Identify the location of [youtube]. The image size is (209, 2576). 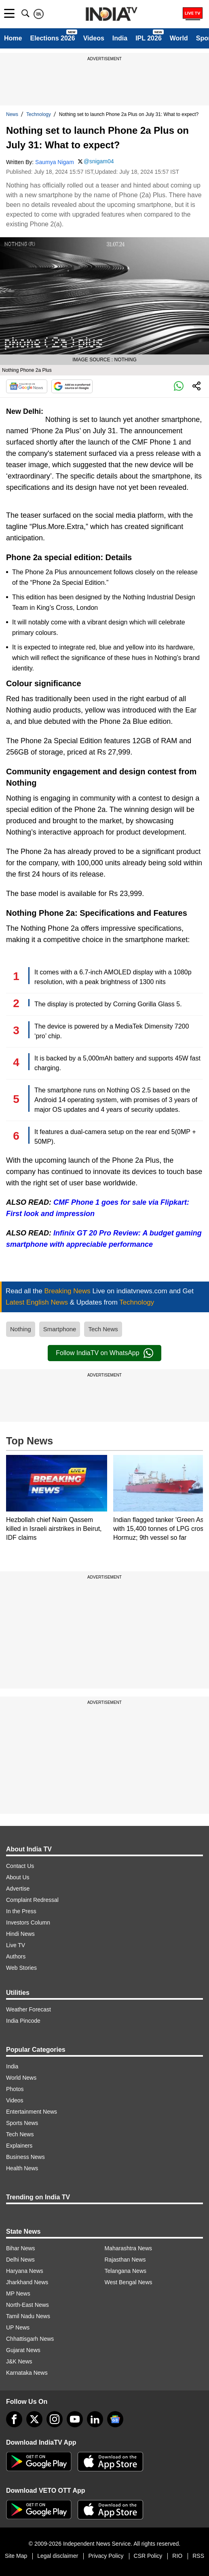
(75, 2419).